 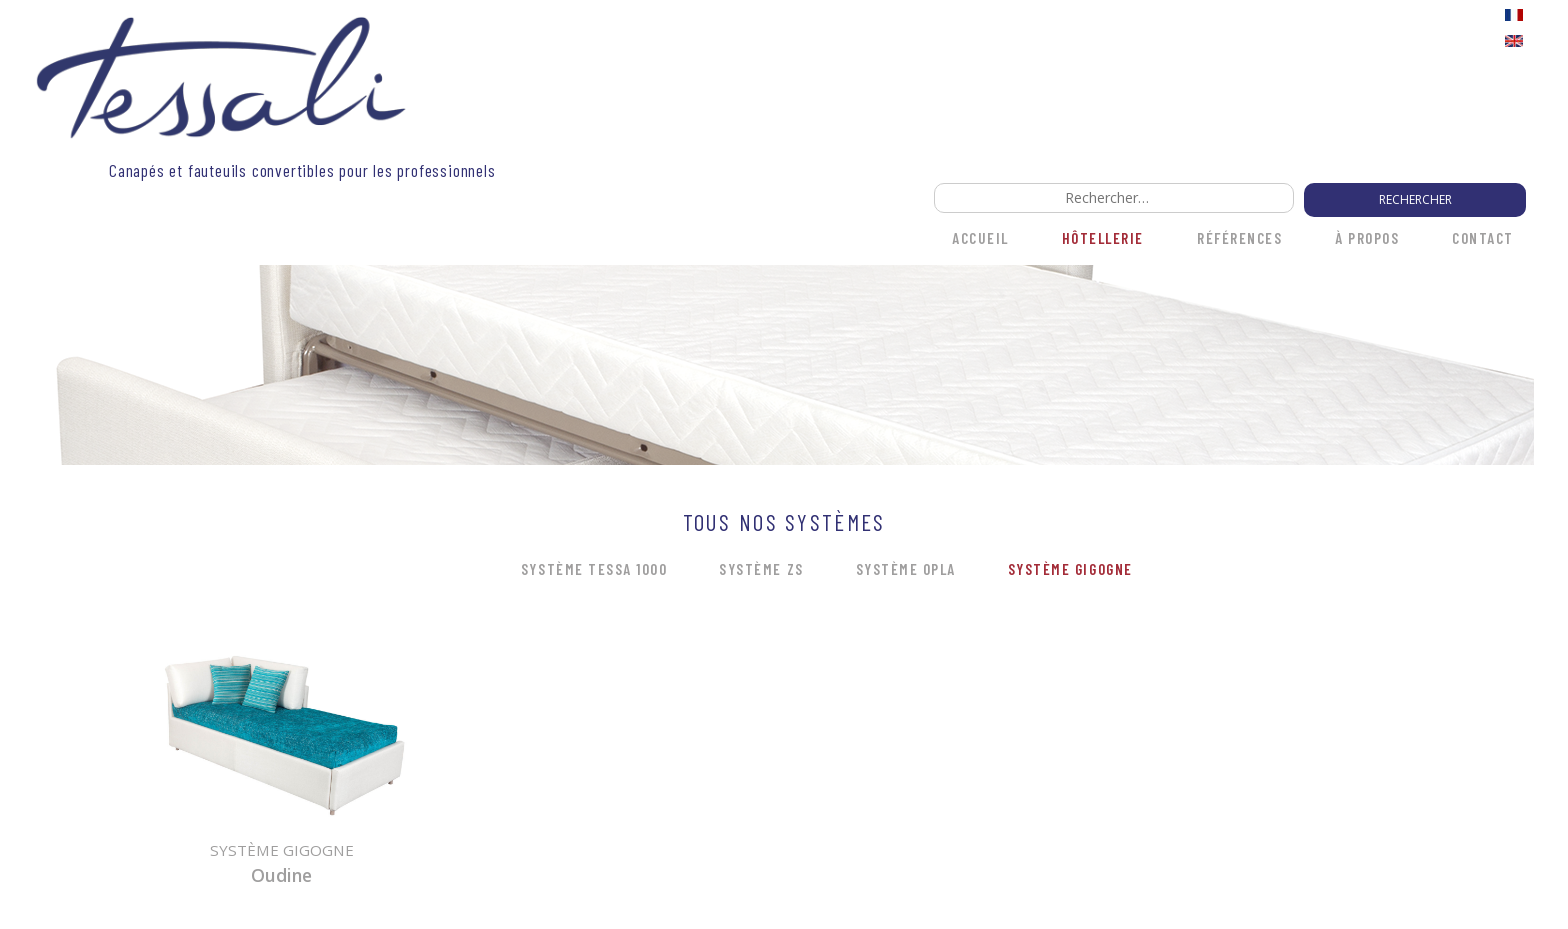 I want to click on Système Gigogne, so click(x=1070, y=569).